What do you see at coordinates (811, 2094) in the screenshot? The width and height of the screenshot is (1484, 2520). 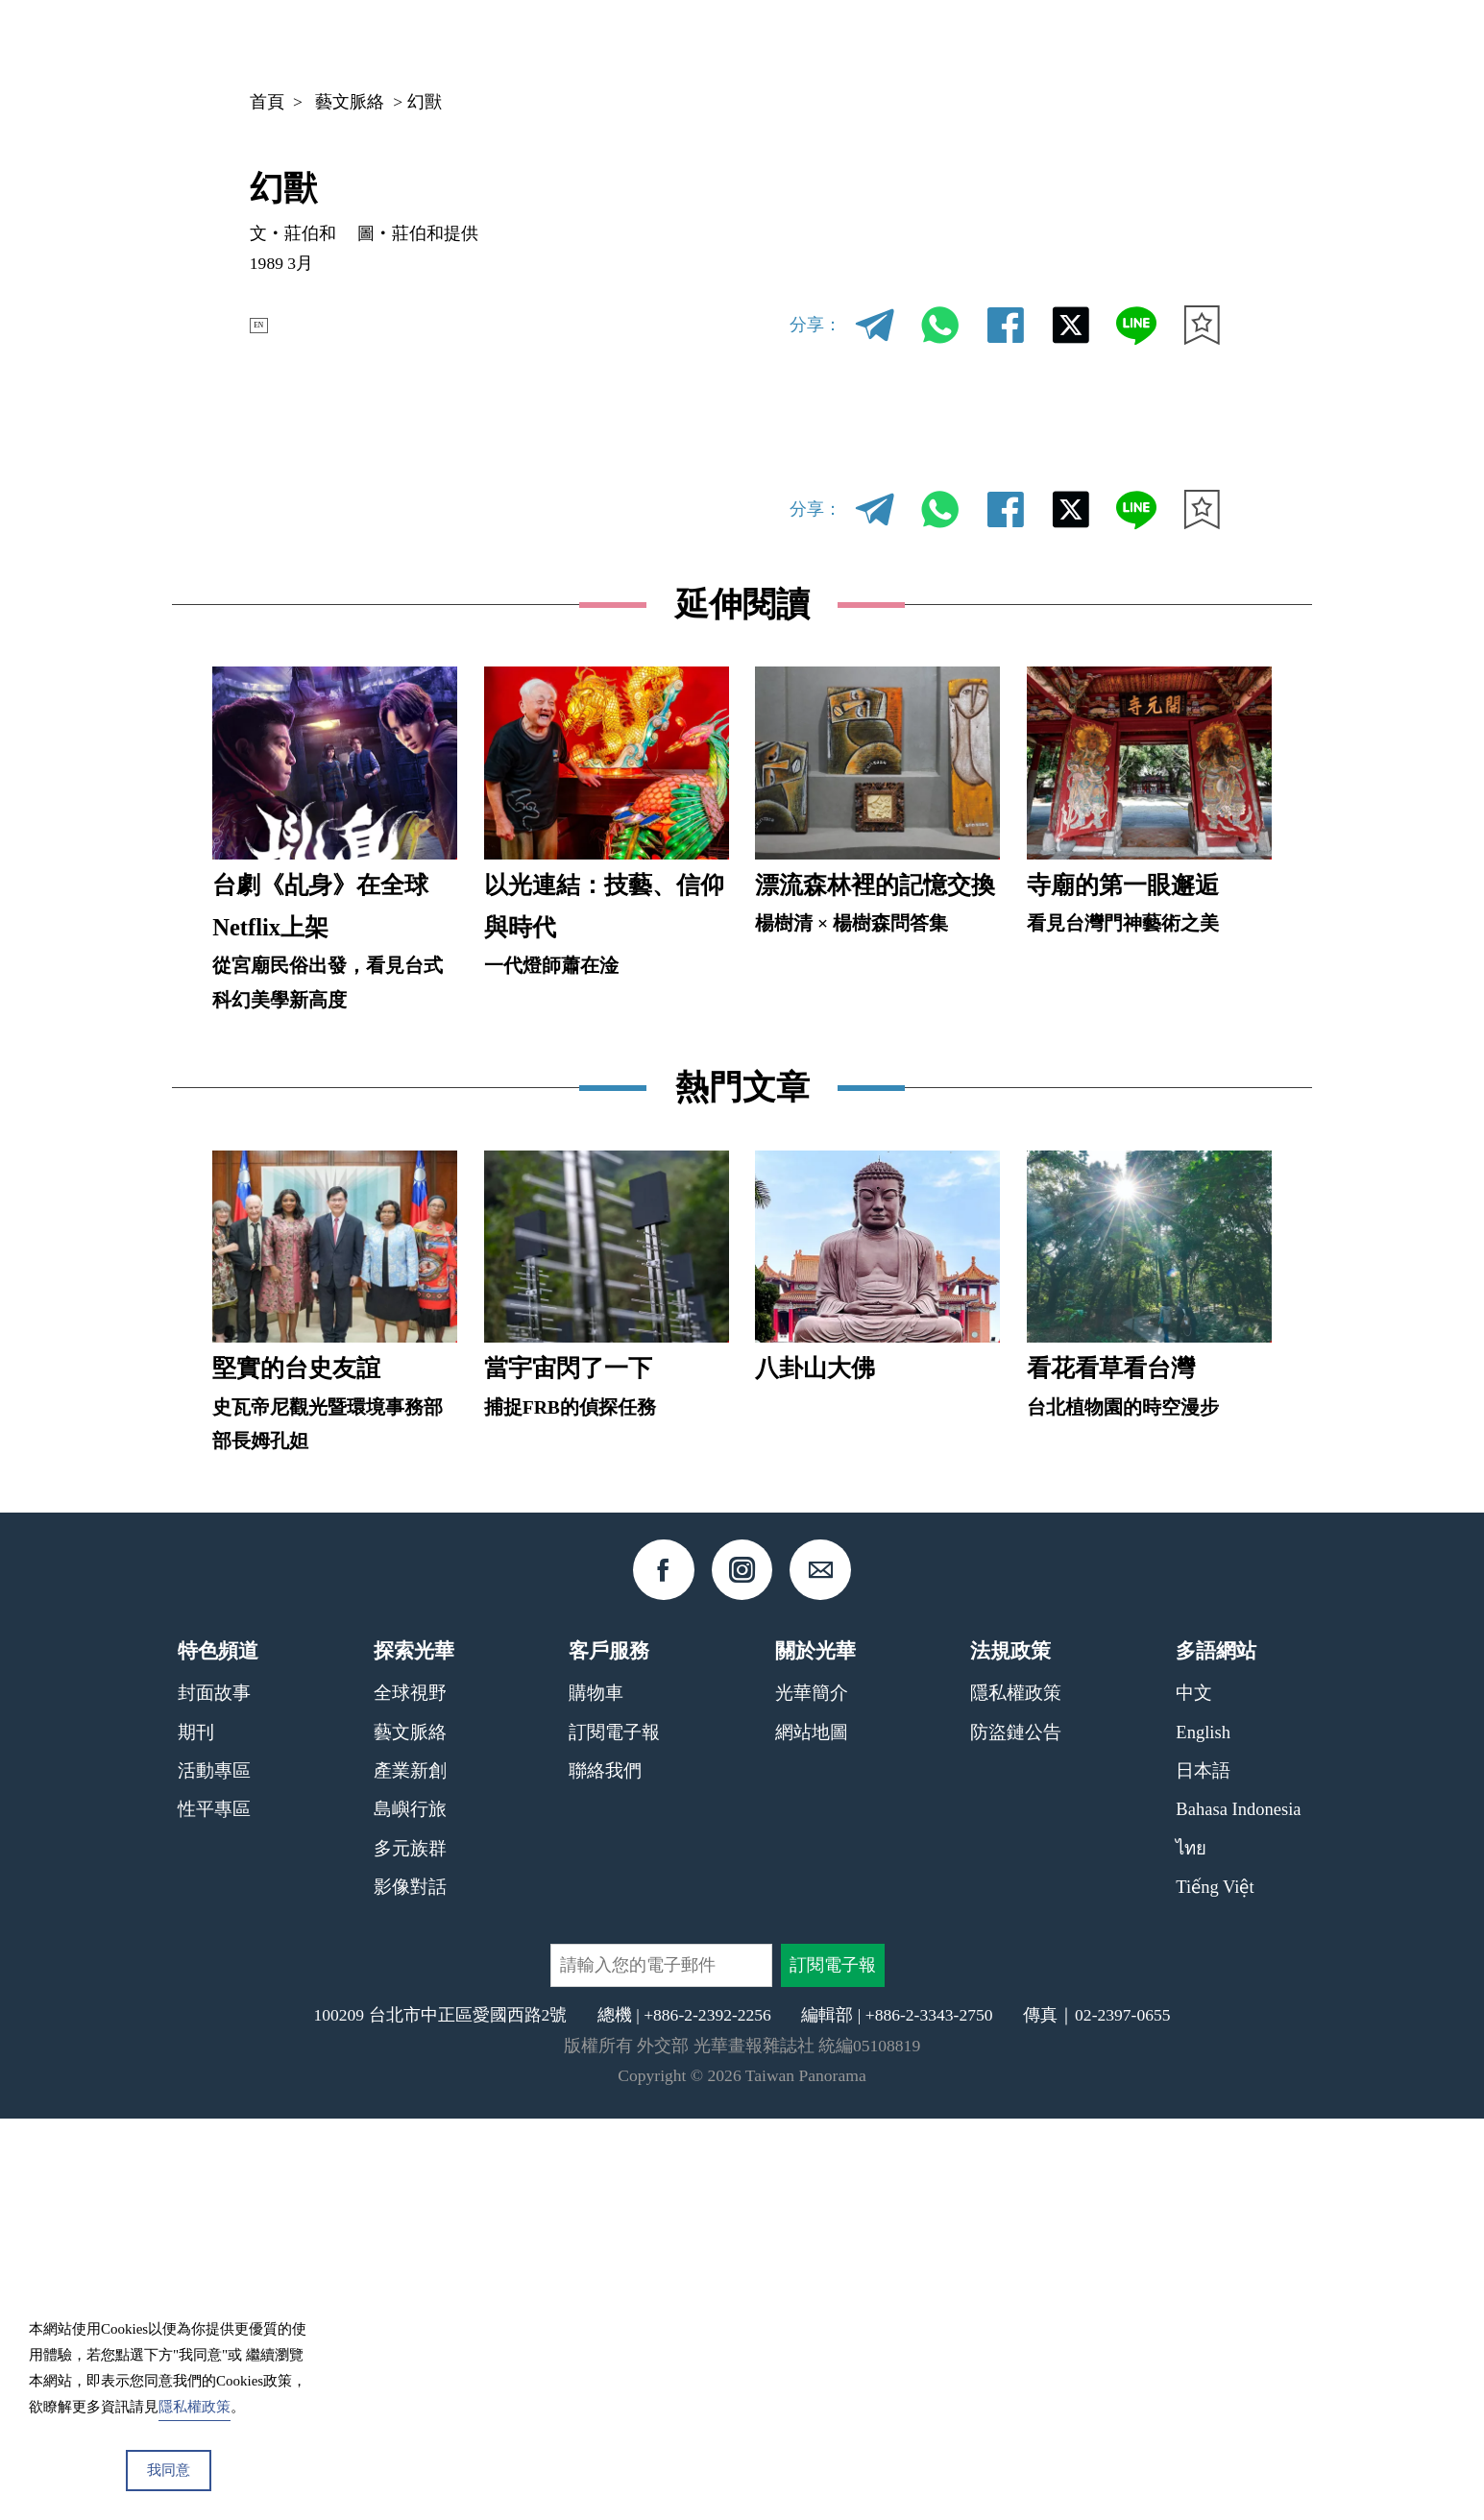 I see `光華簡介` at bounding box center [811, 2094].